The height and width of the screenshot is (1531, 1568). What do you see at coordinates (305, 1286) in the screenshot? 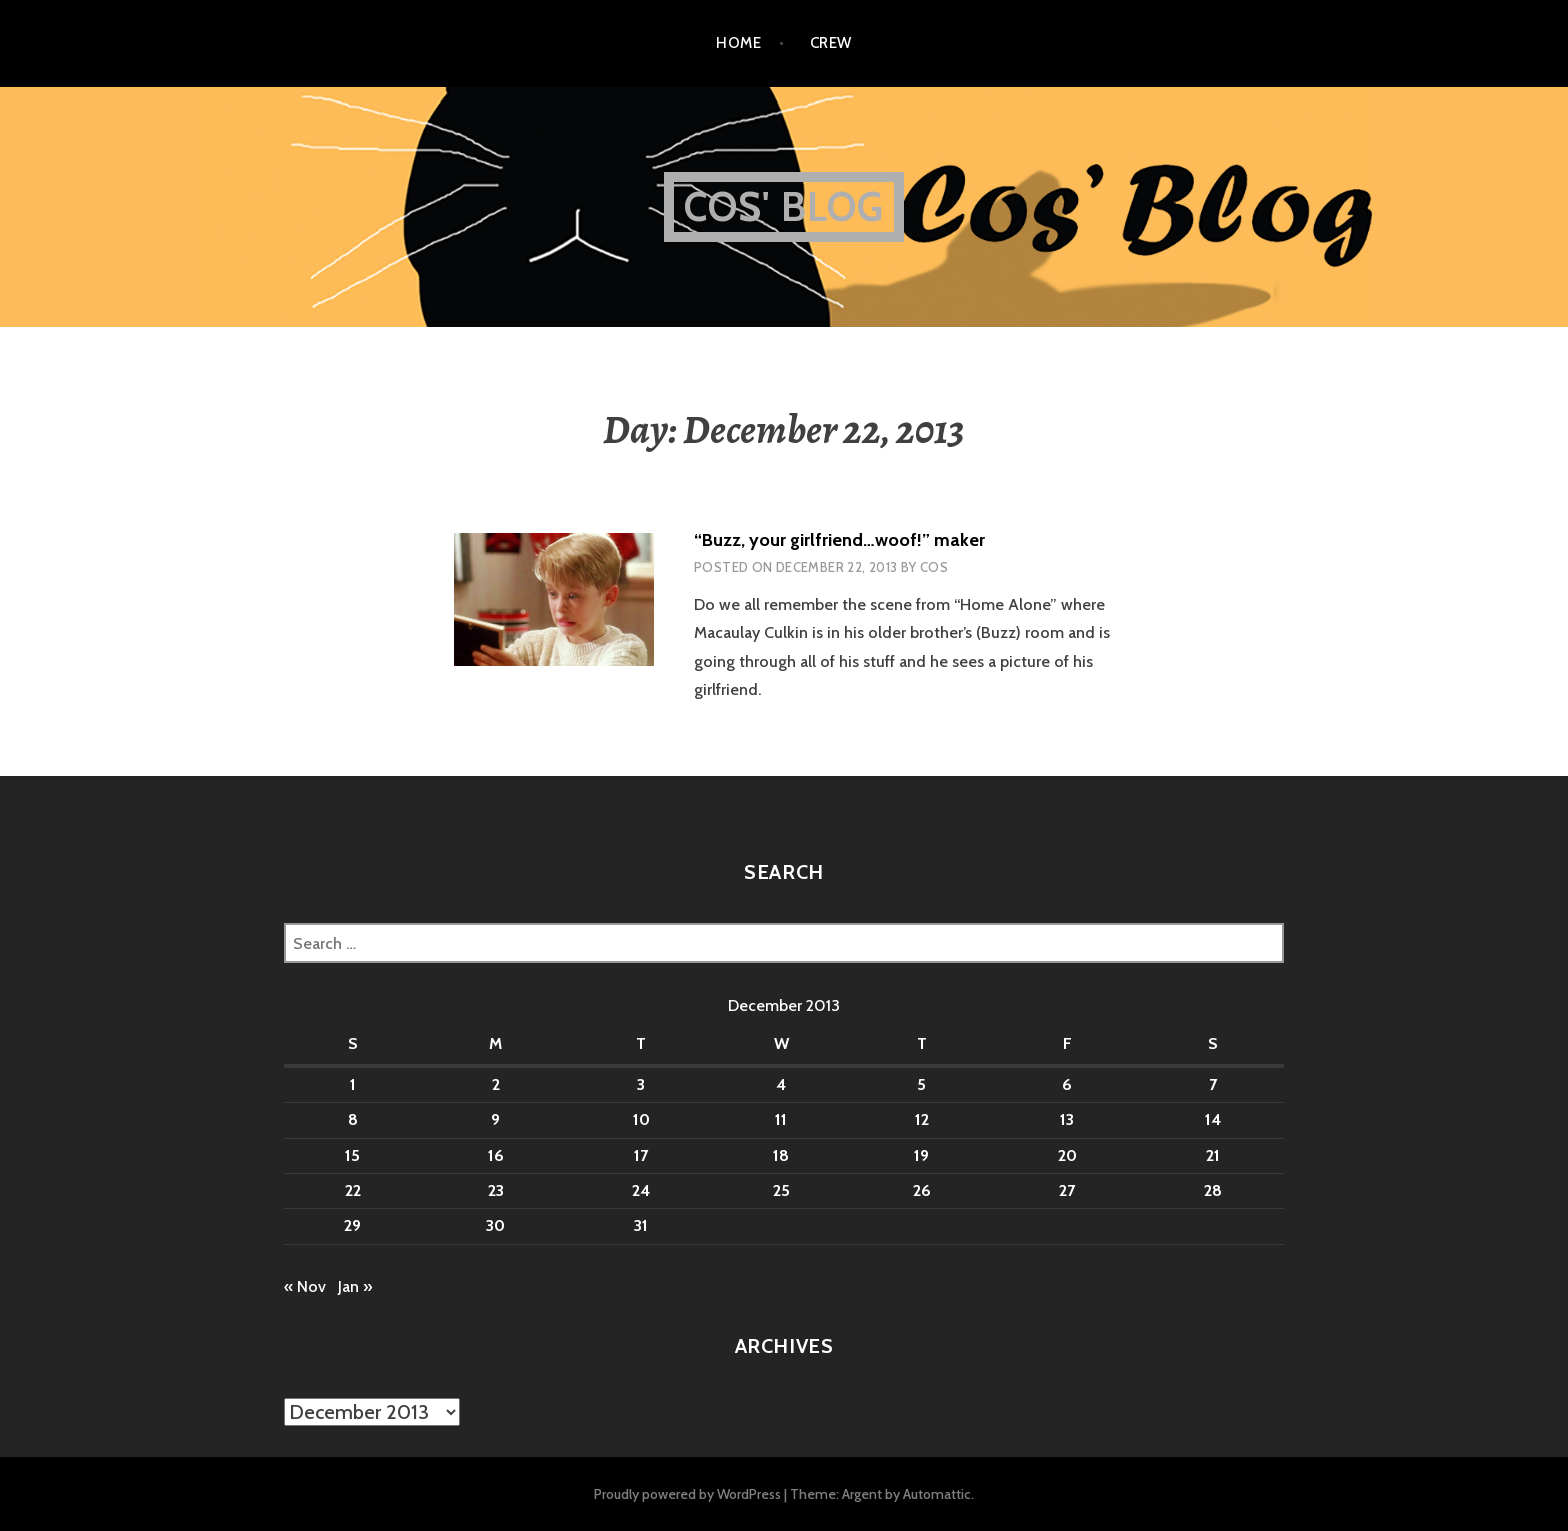
I see `« Nov` at bounding box center [305, 1286].